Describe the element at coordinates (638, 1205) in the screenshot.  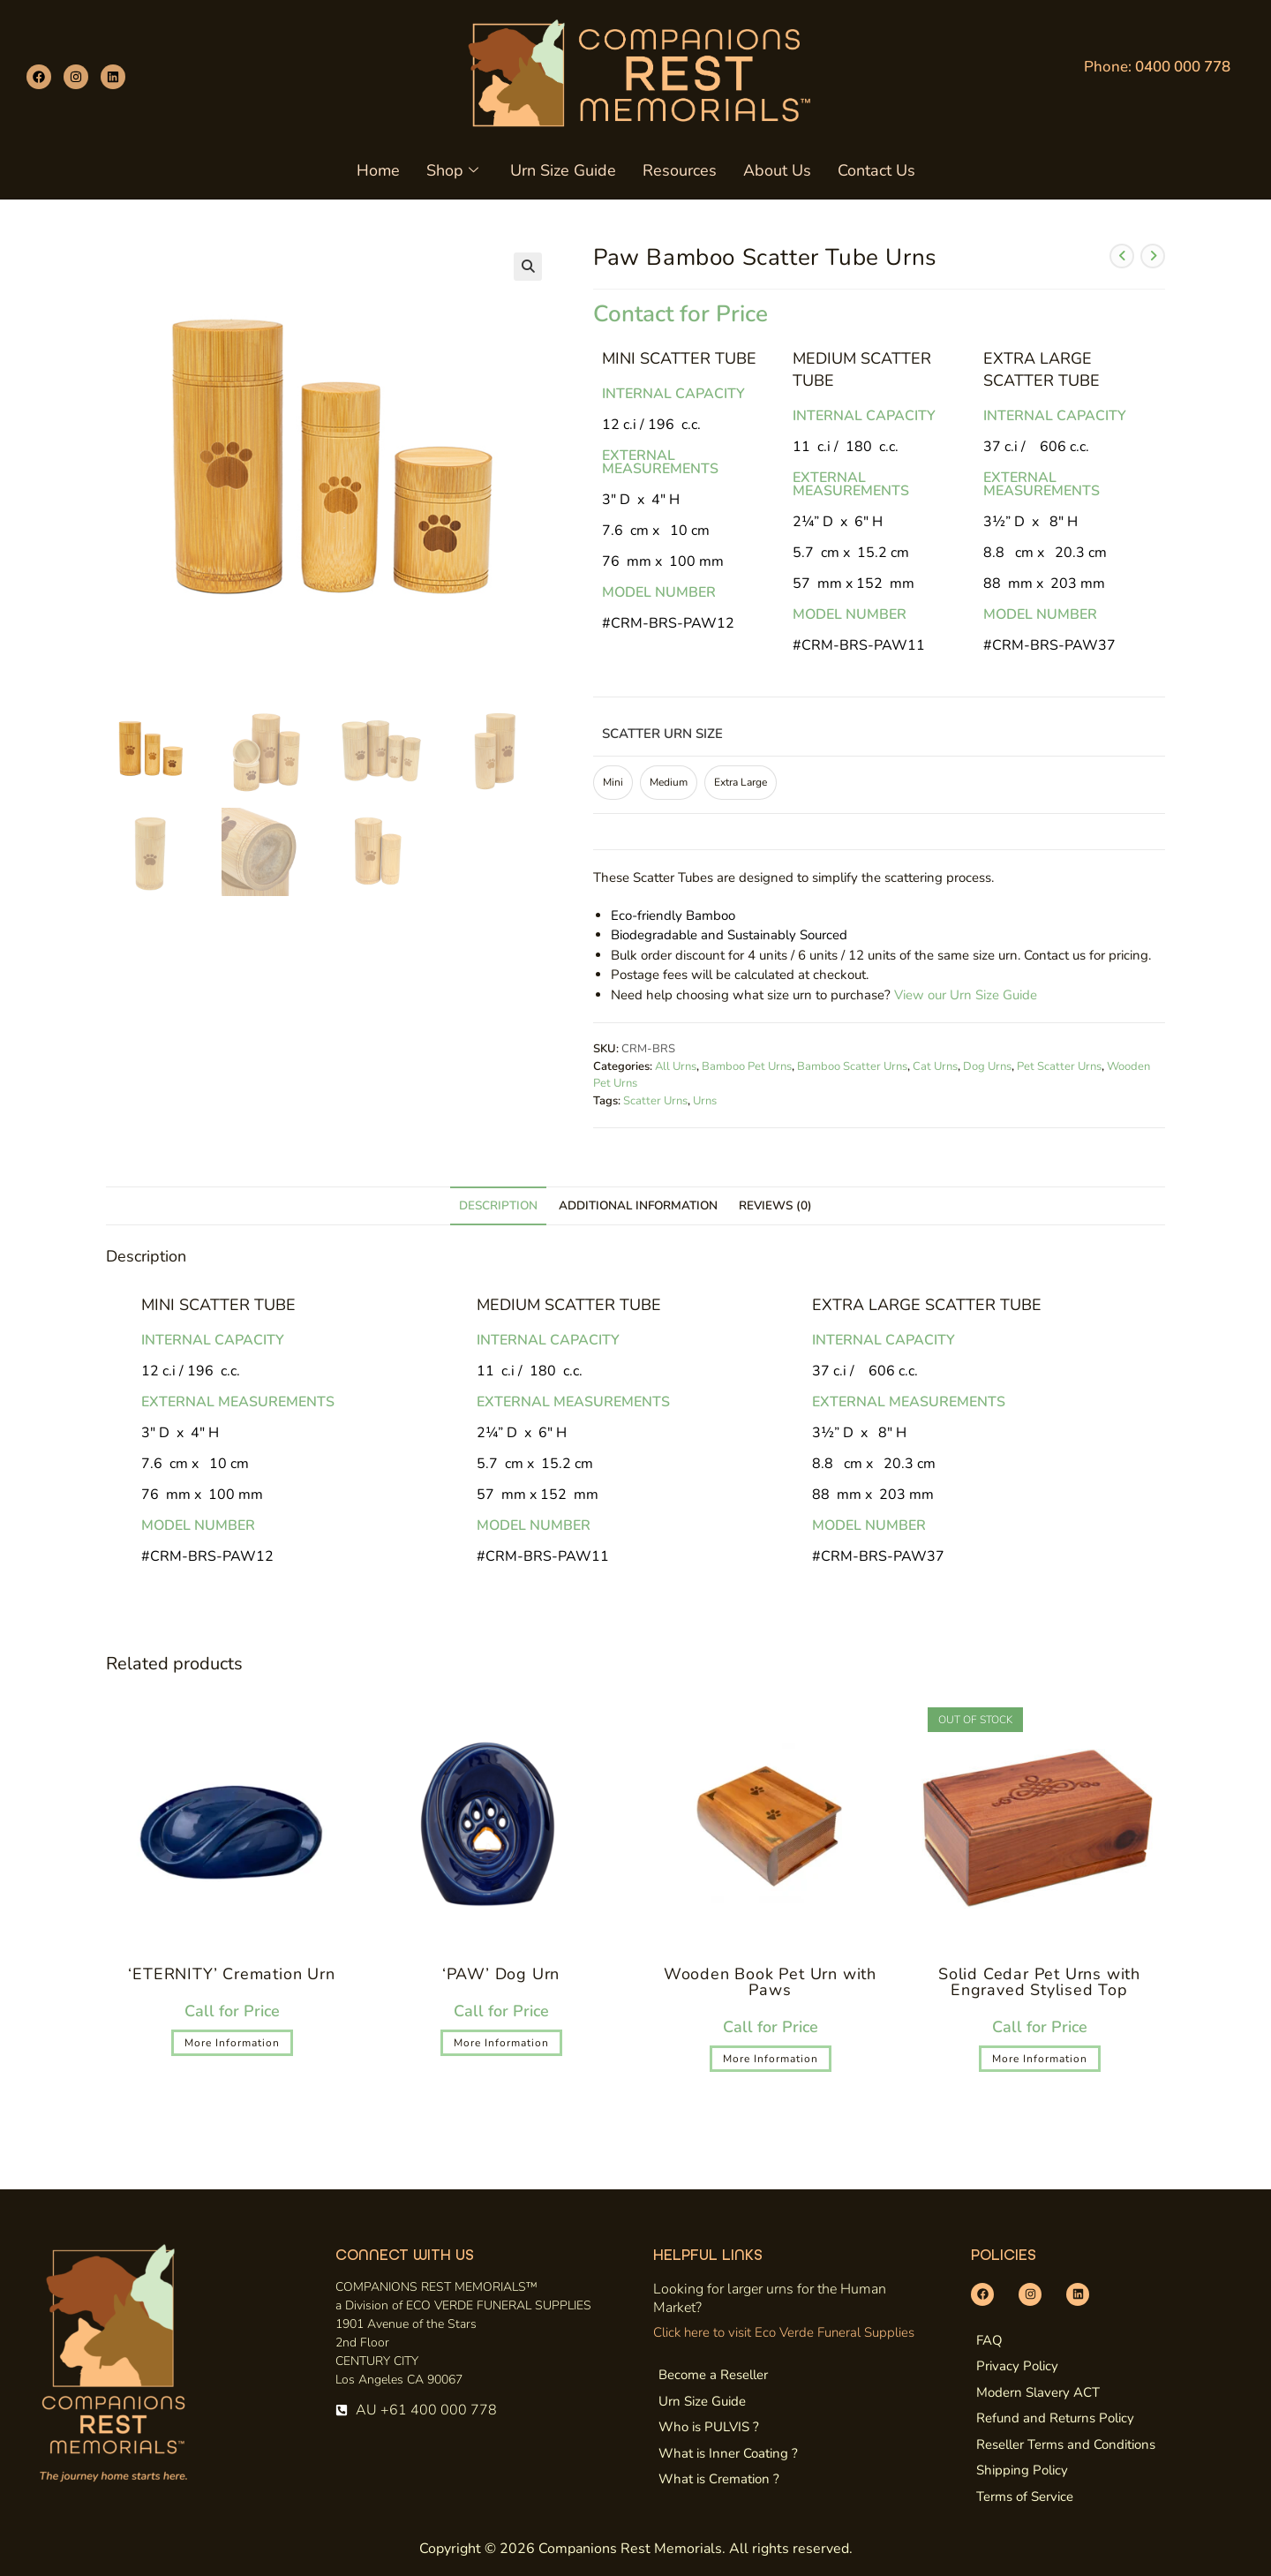
I see `Additional information [tab]` at that location.